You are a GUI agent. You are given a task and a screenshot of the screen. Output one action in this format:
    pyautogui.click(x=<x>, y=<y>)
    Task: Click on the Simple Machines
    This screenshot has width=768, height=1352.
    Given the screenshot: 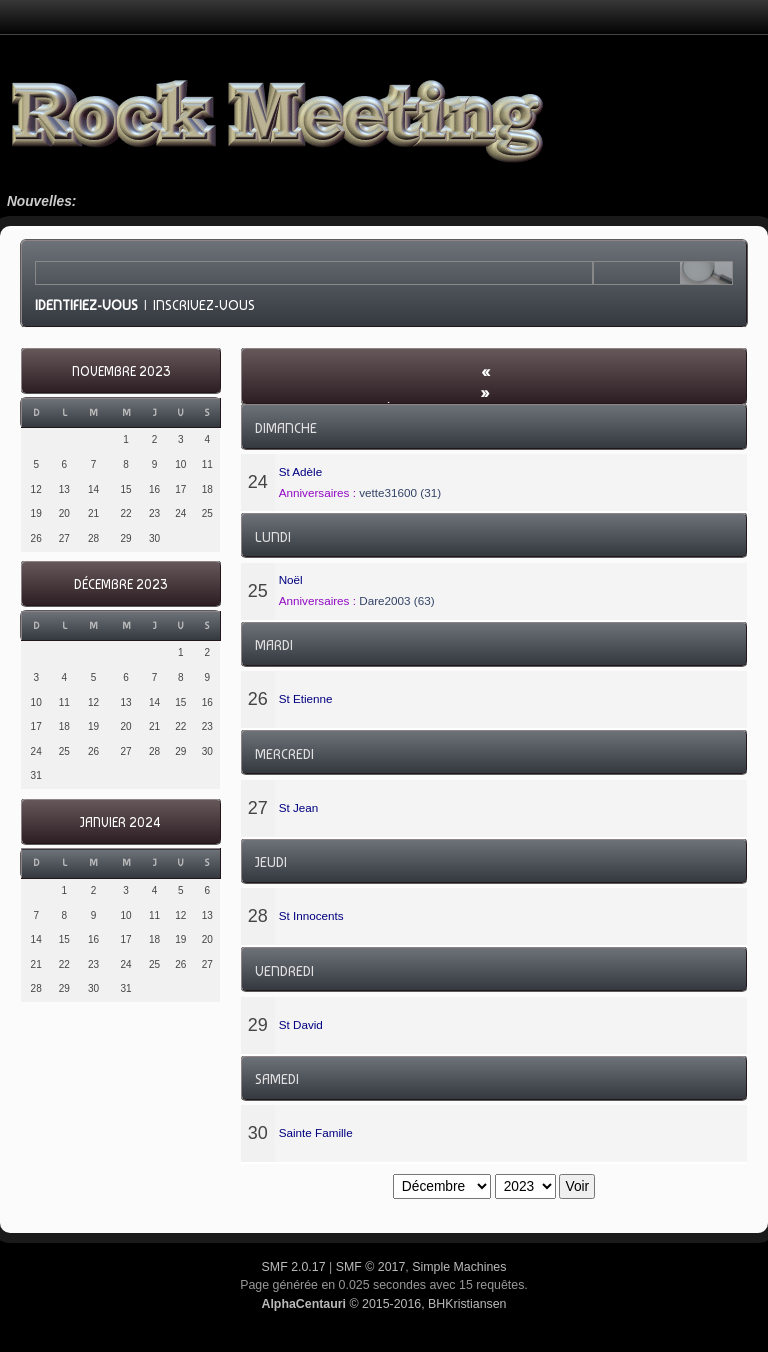 What is the action you would take?
    pyautogui.click(x=459, y=1267)
    